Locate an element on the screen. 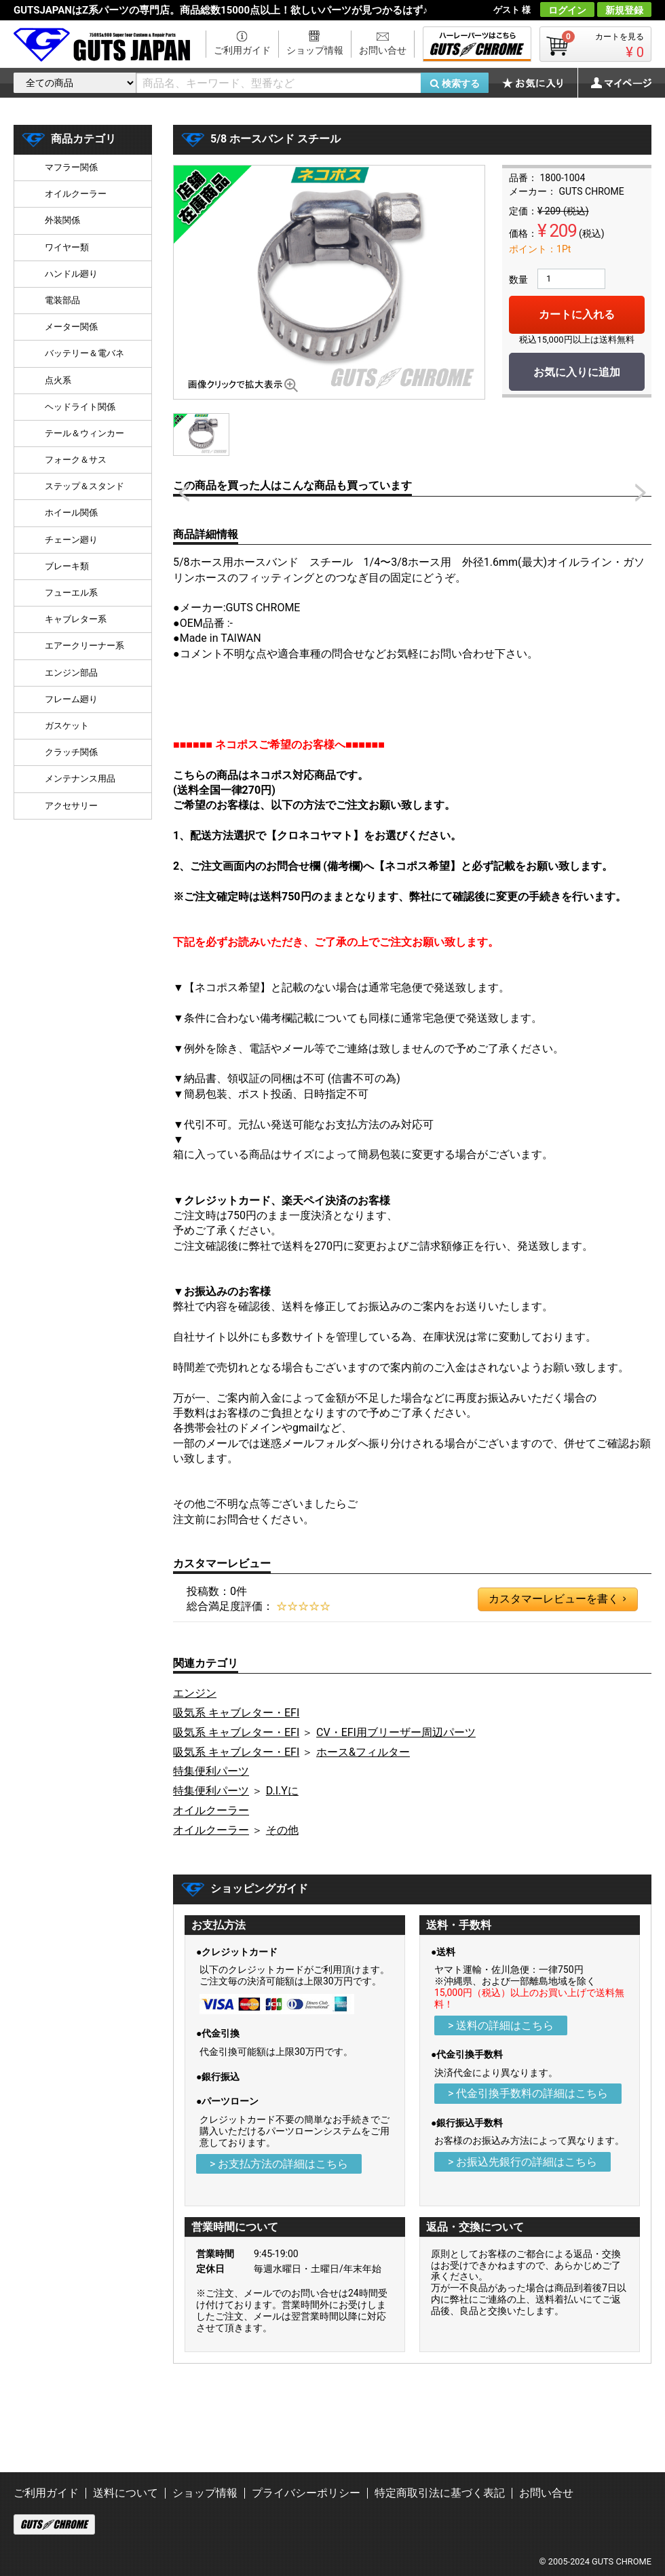 This screenshot has width=665, height=2576. ホース&フィルター is located at coordinates (363, 1752).